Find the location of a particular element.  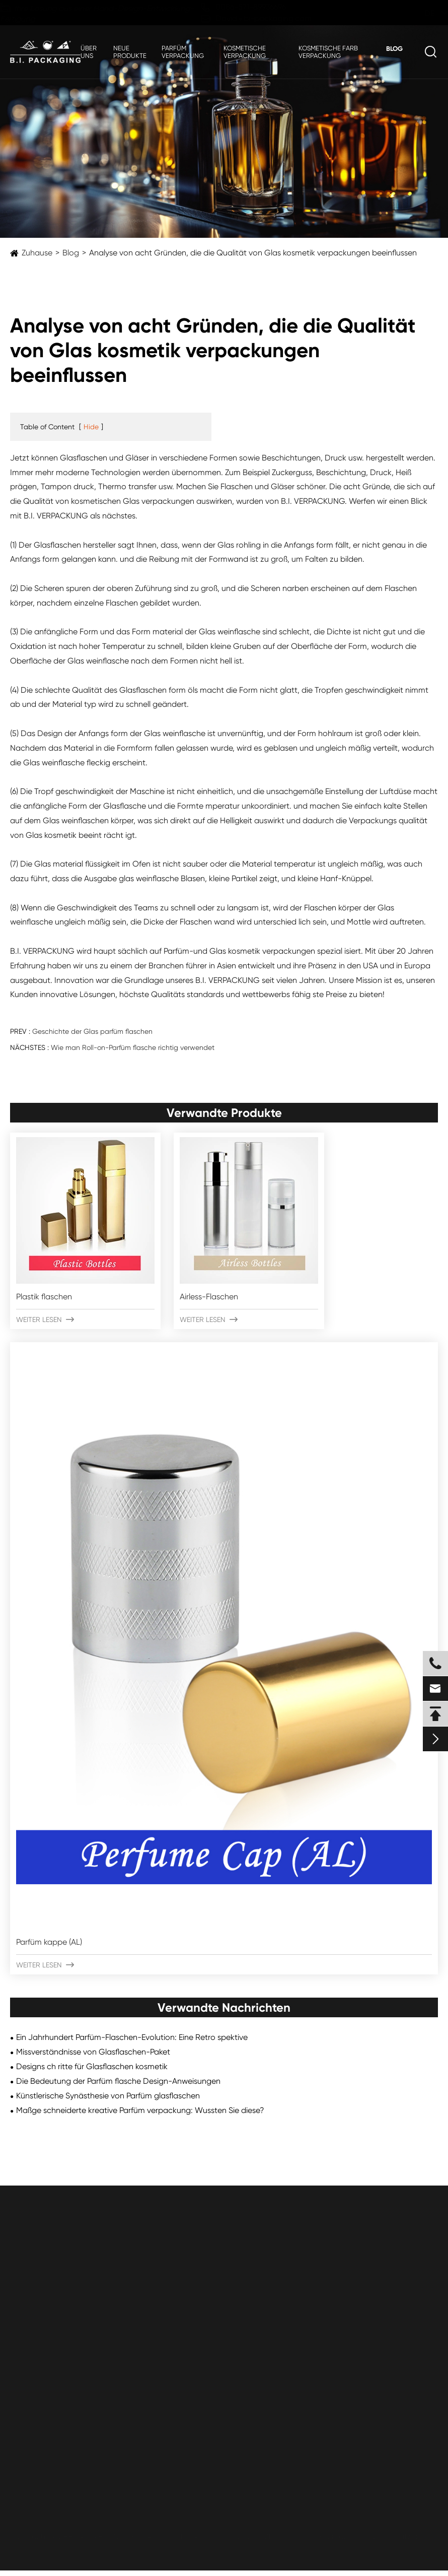

Hide is located at coordinates (91, 427).